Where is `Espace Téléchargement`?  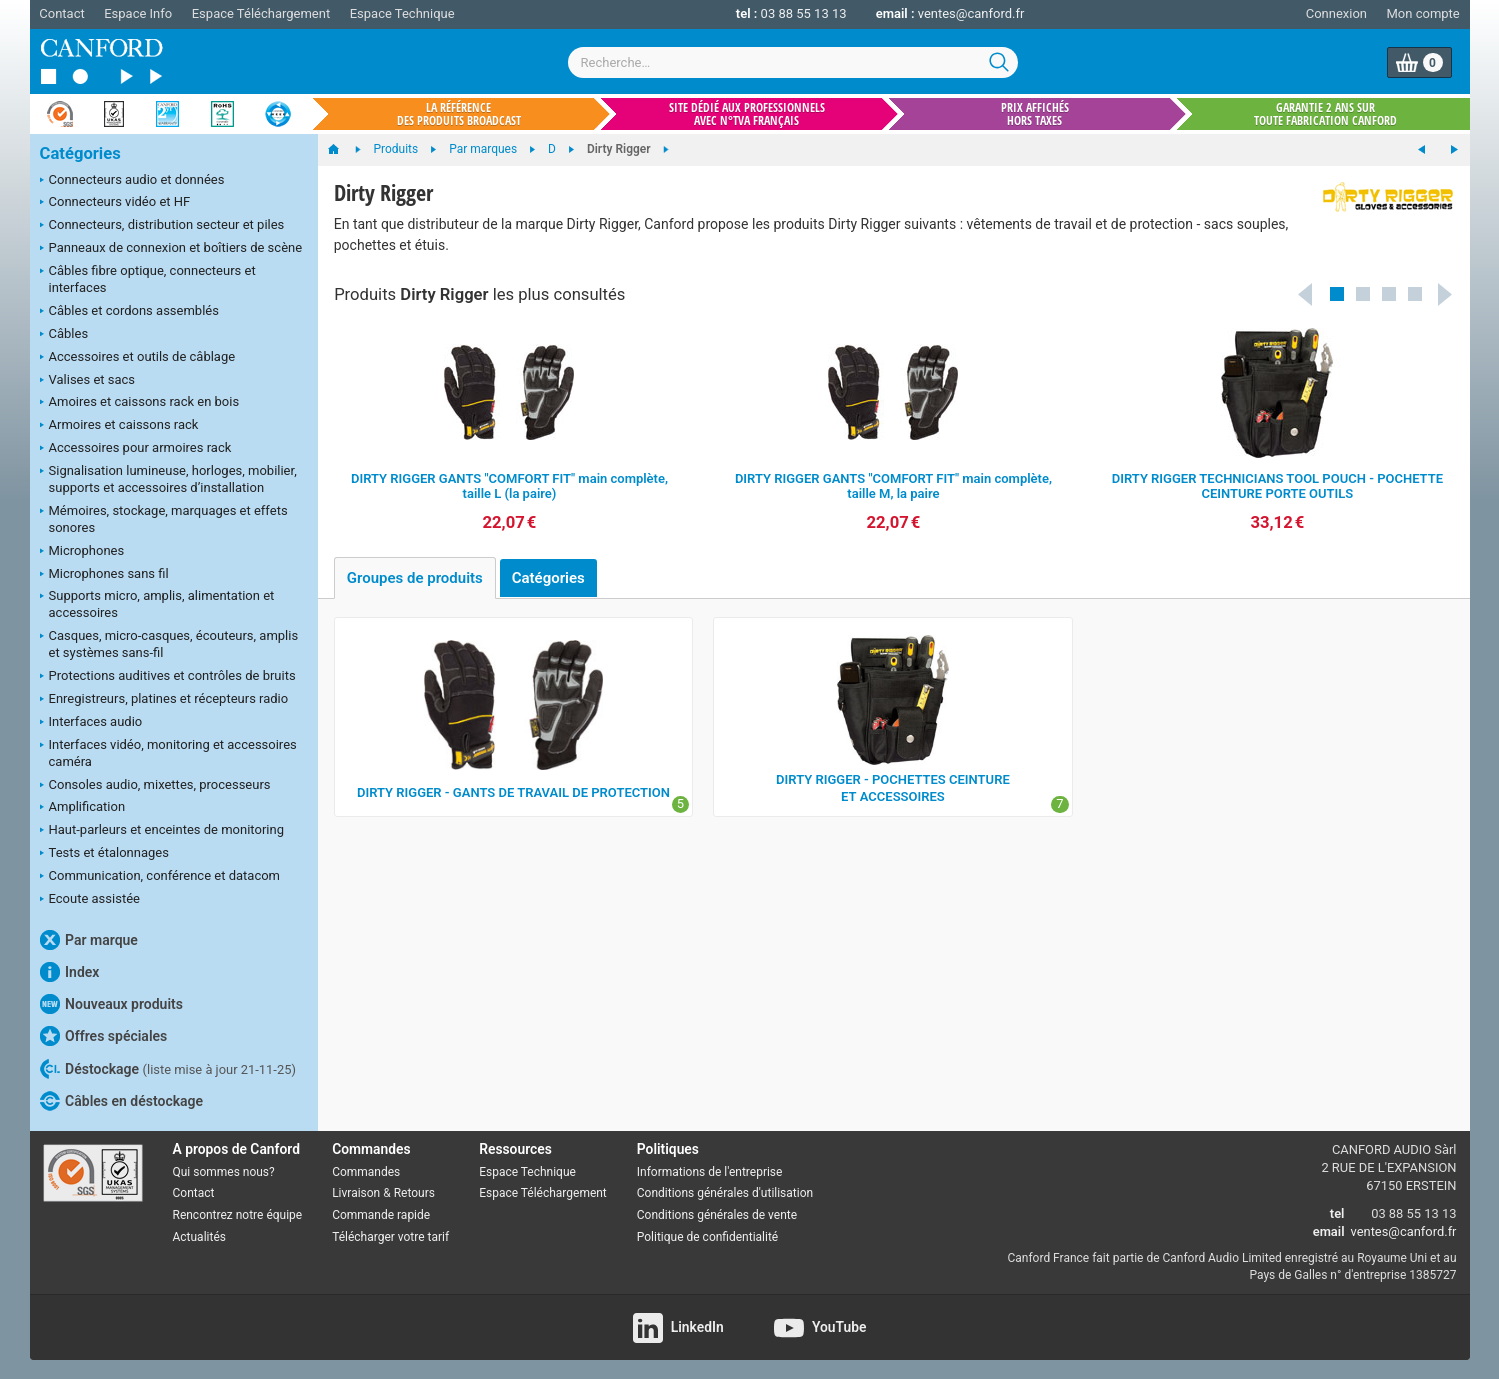 Espace Téléchargement is located at coordinates (261, 13).